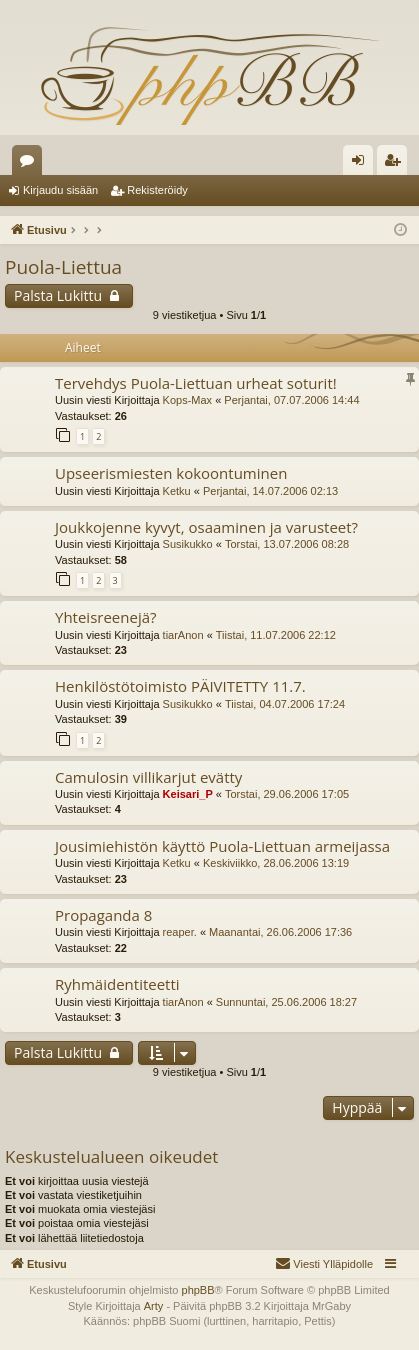 The width and height of the screenshot is (419, 1350). I want to click on Jousimiehistön käyttö Puola-Liettuan armeijassa, so click(222, 846).